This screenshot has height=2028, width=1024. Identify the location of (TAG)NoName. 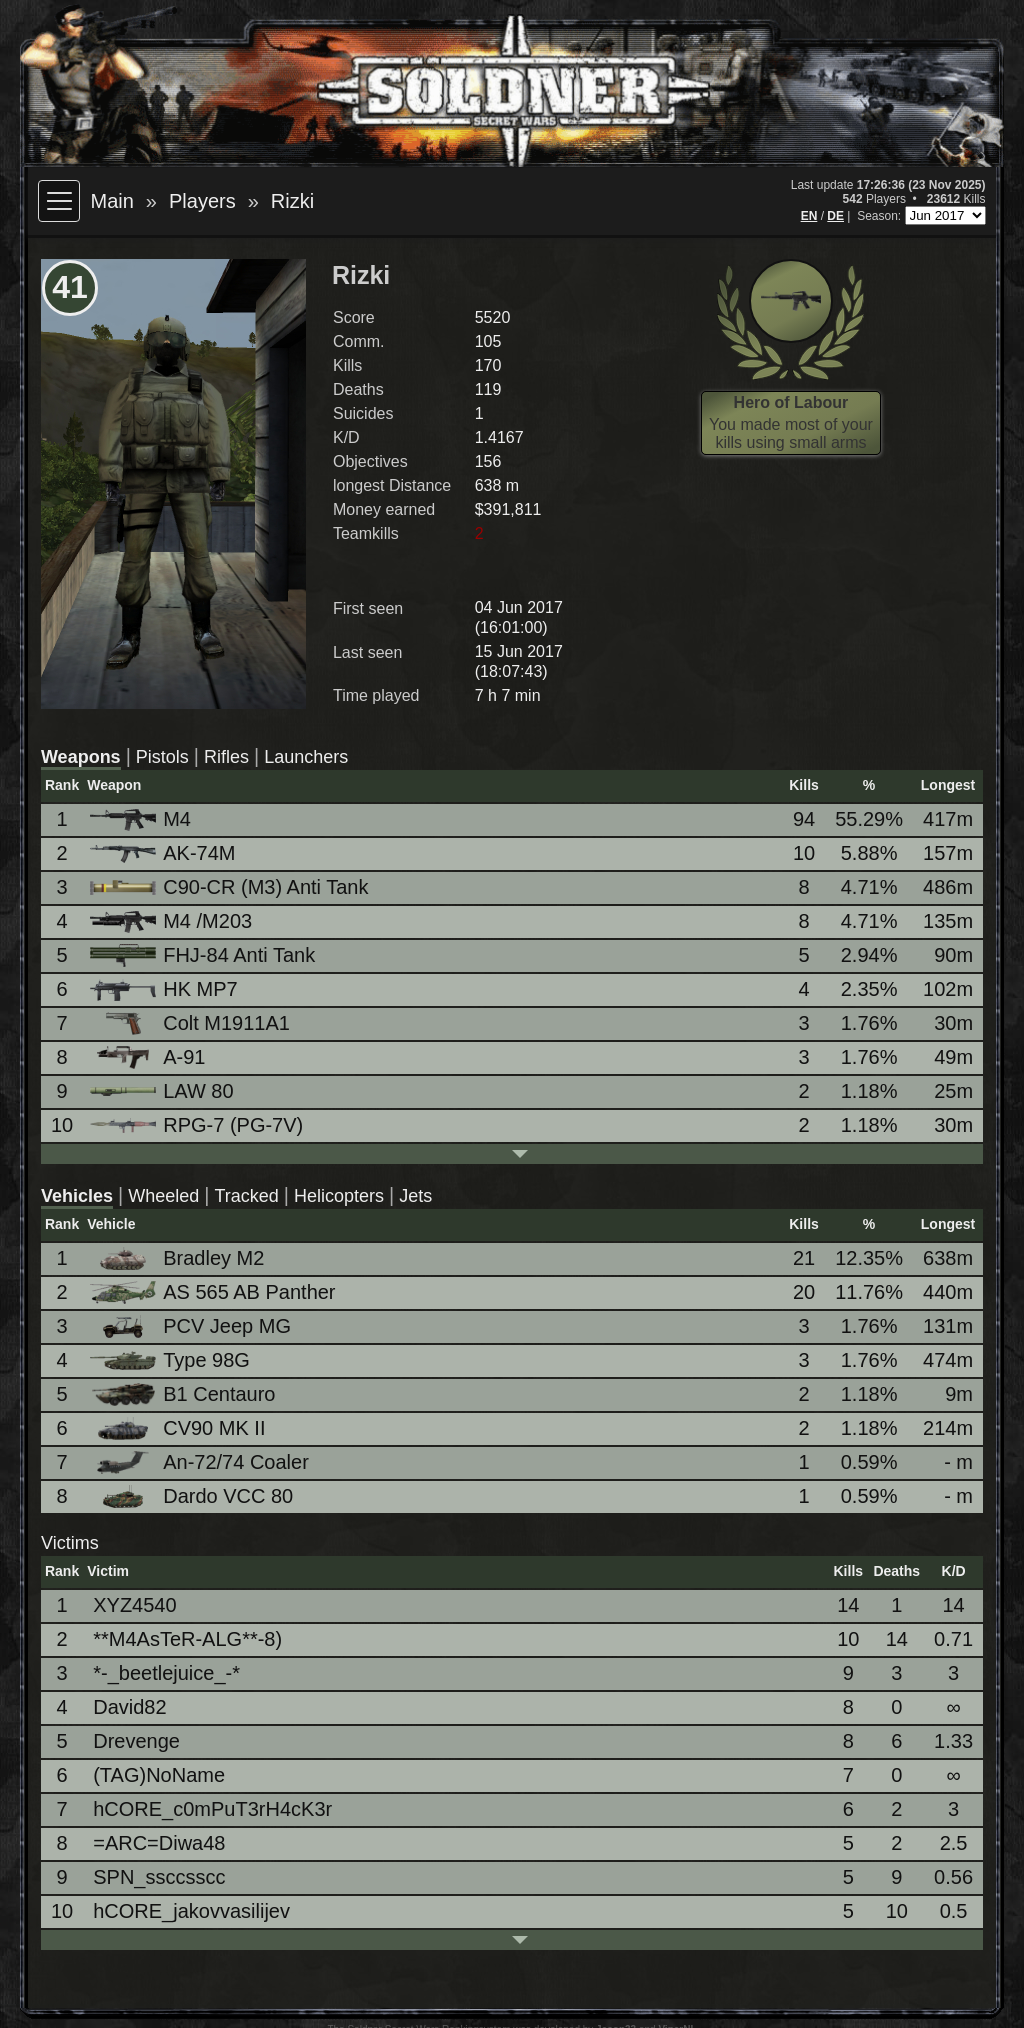
(159, 1775).